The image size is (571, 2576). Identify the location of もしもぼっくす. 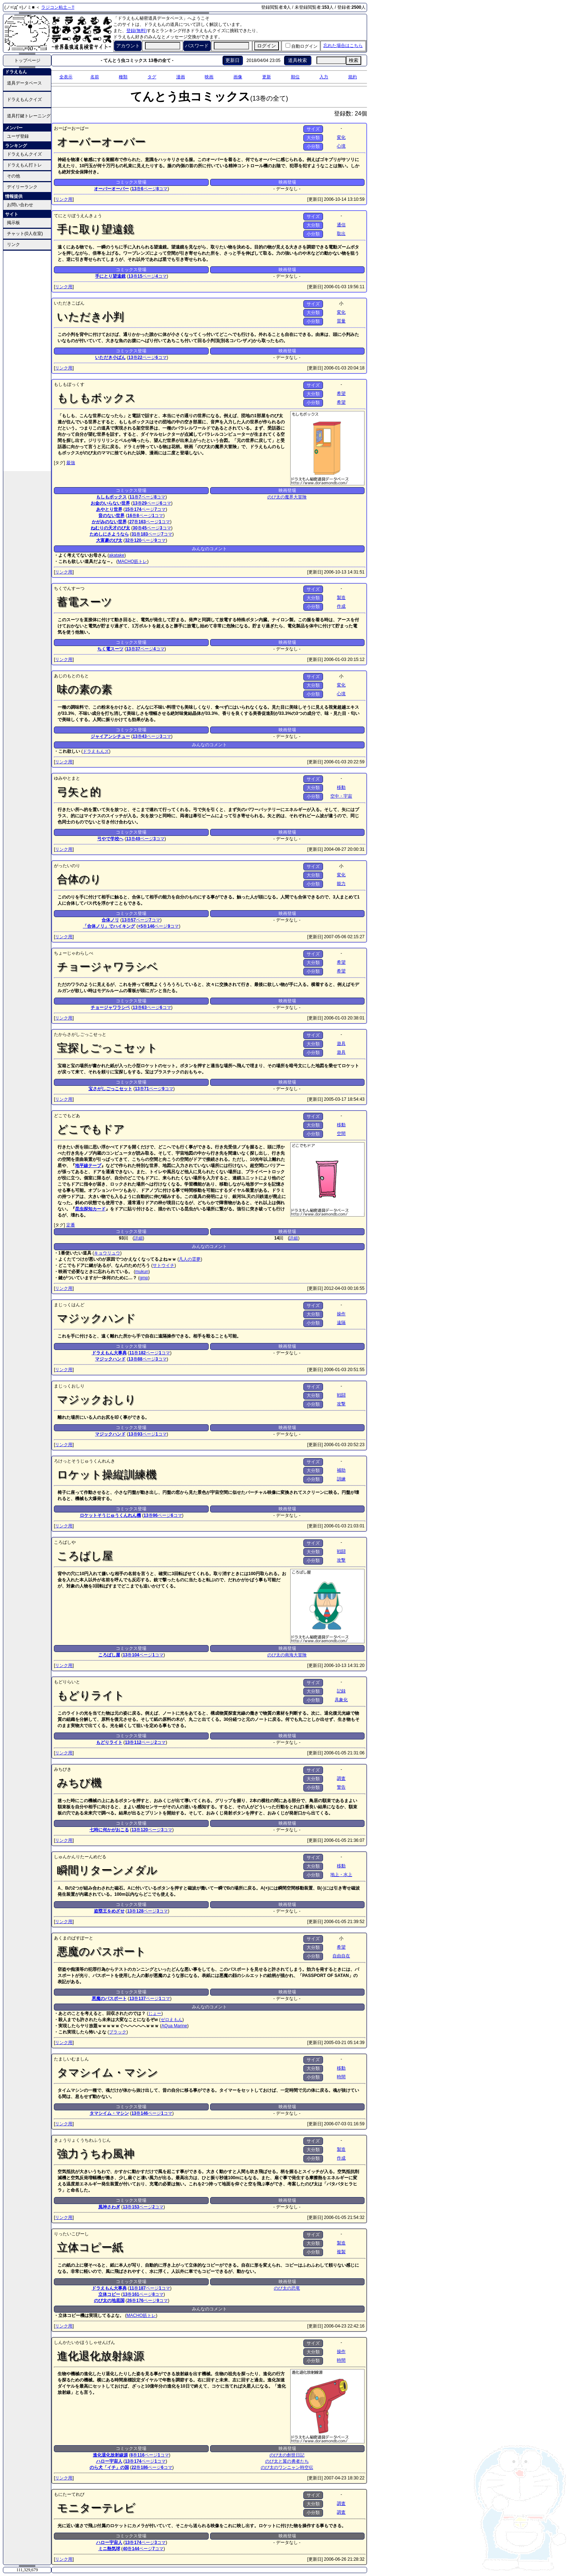
(69, 384).